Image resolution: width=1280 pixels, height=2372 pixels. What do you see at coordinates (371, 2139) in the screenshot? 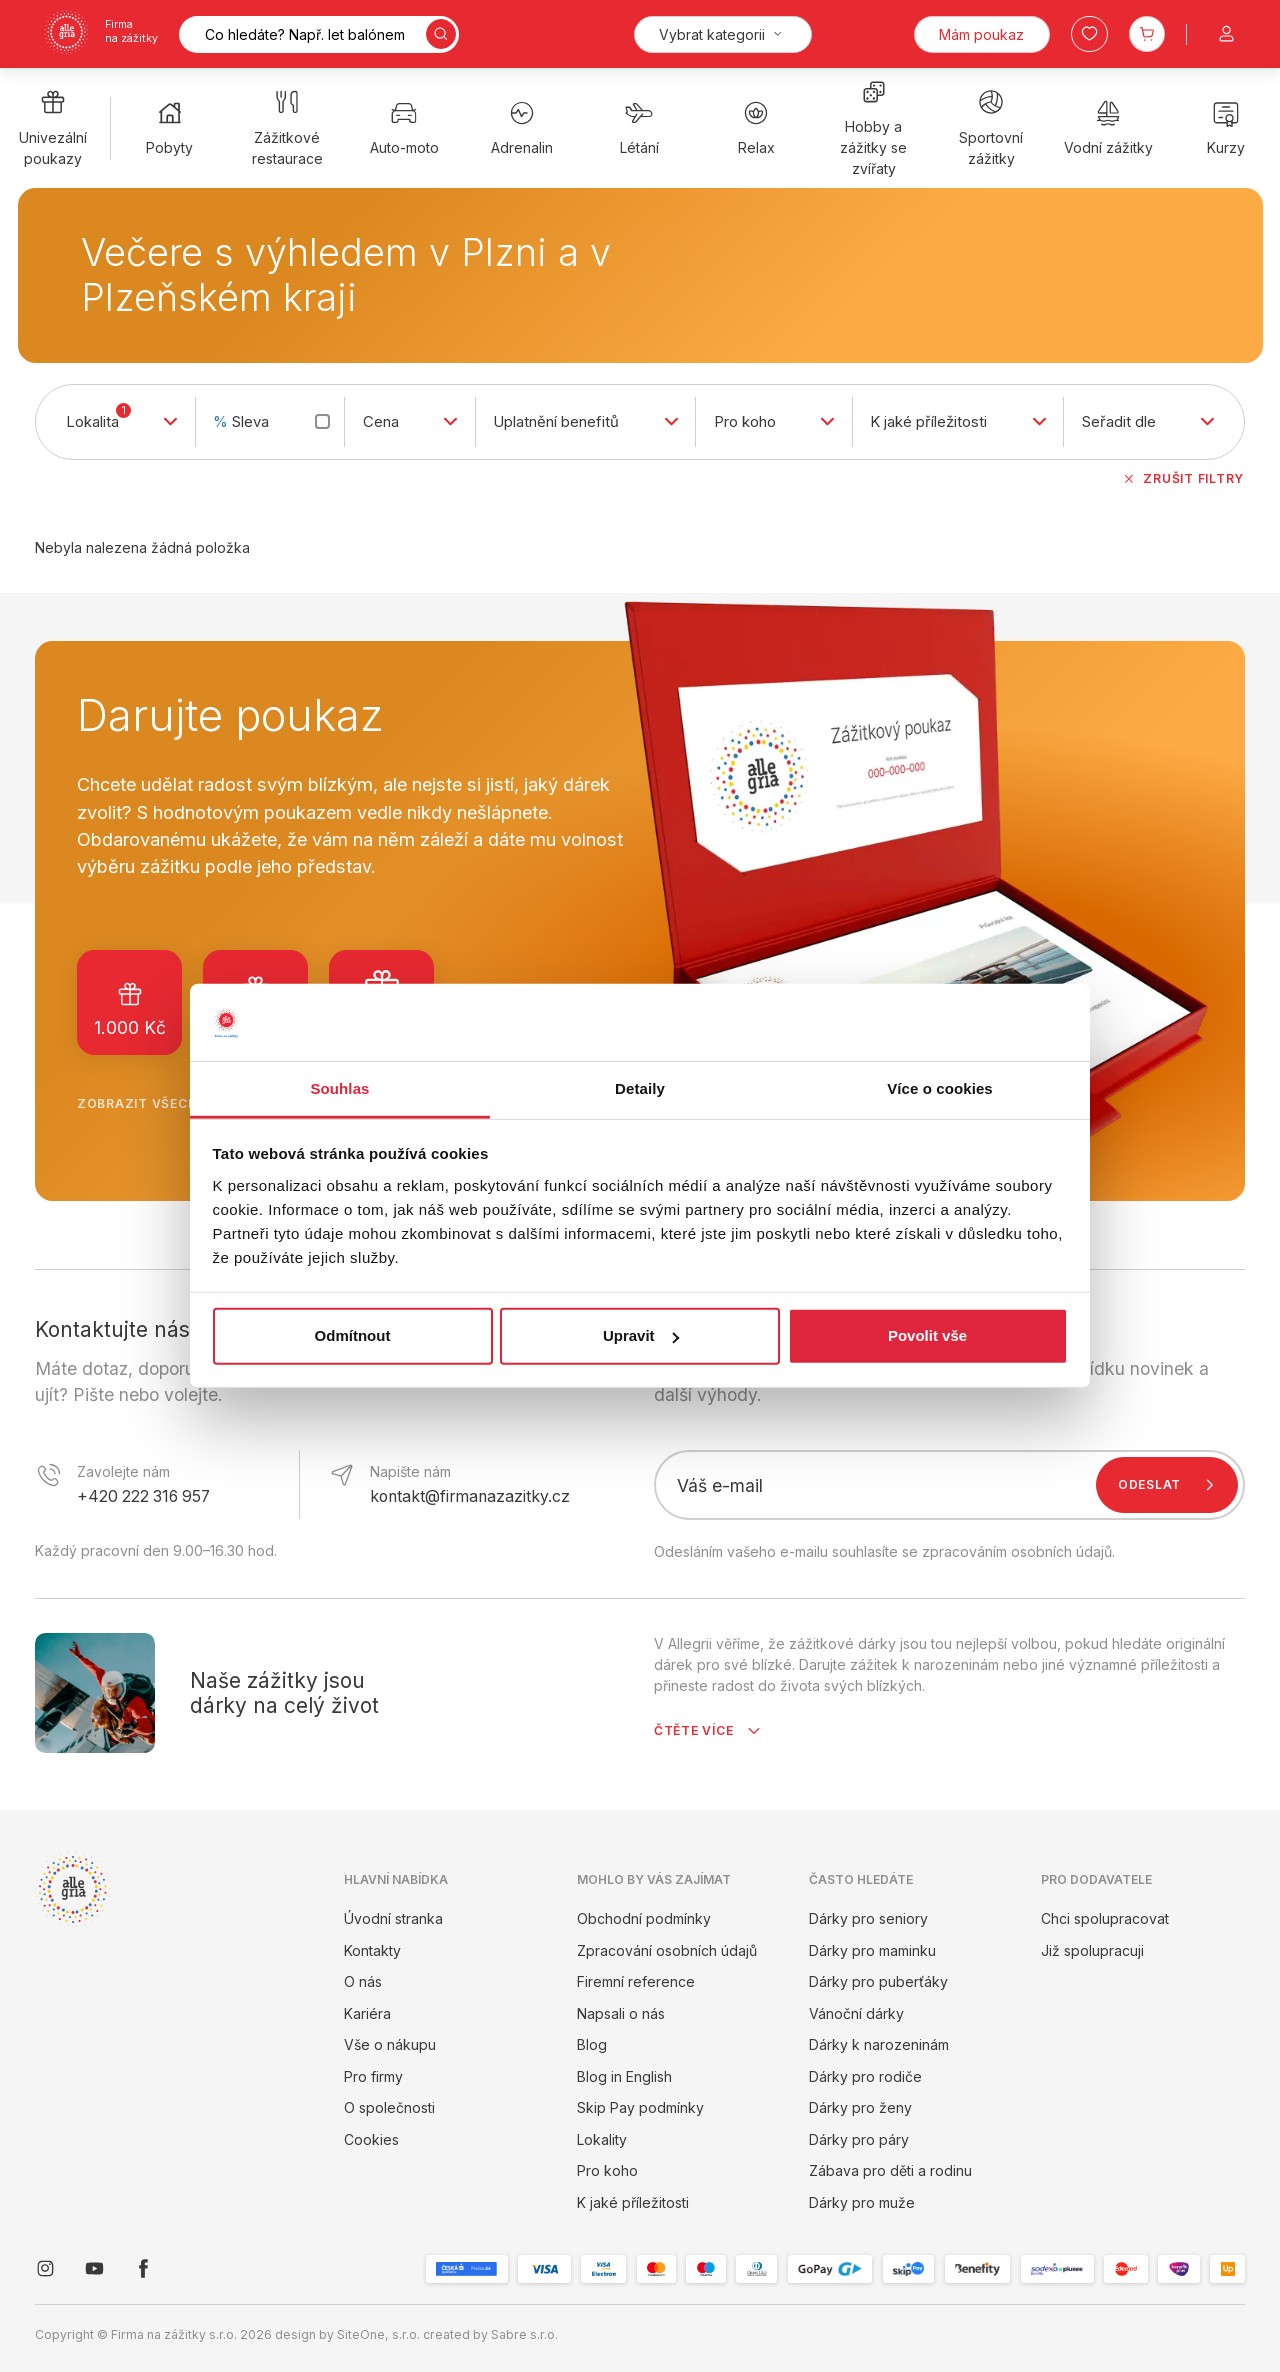
I see `Cookies` at bounding box center [371, 2139].